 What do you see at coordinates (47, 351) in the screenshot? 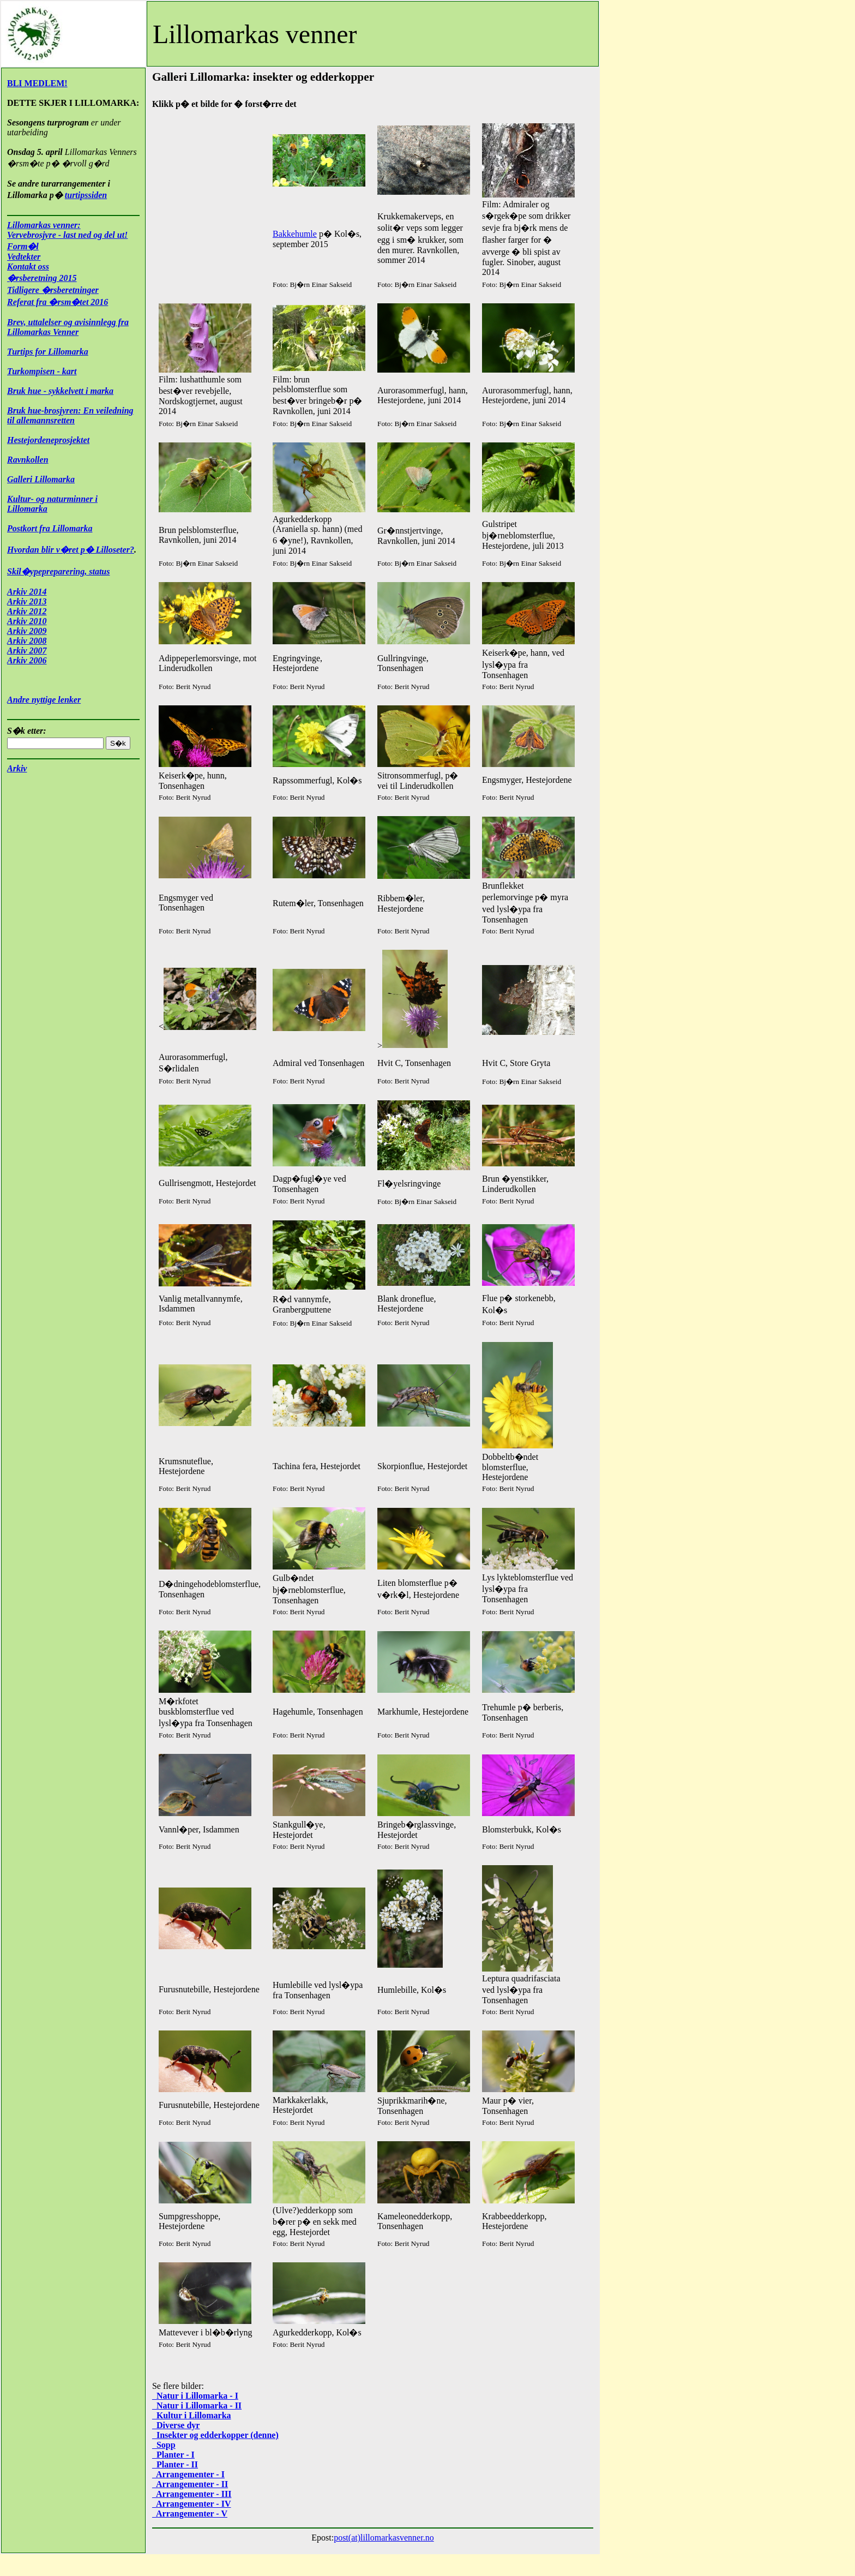
I see `Turtips for Lillomarka` at bounding box center [47, 351].